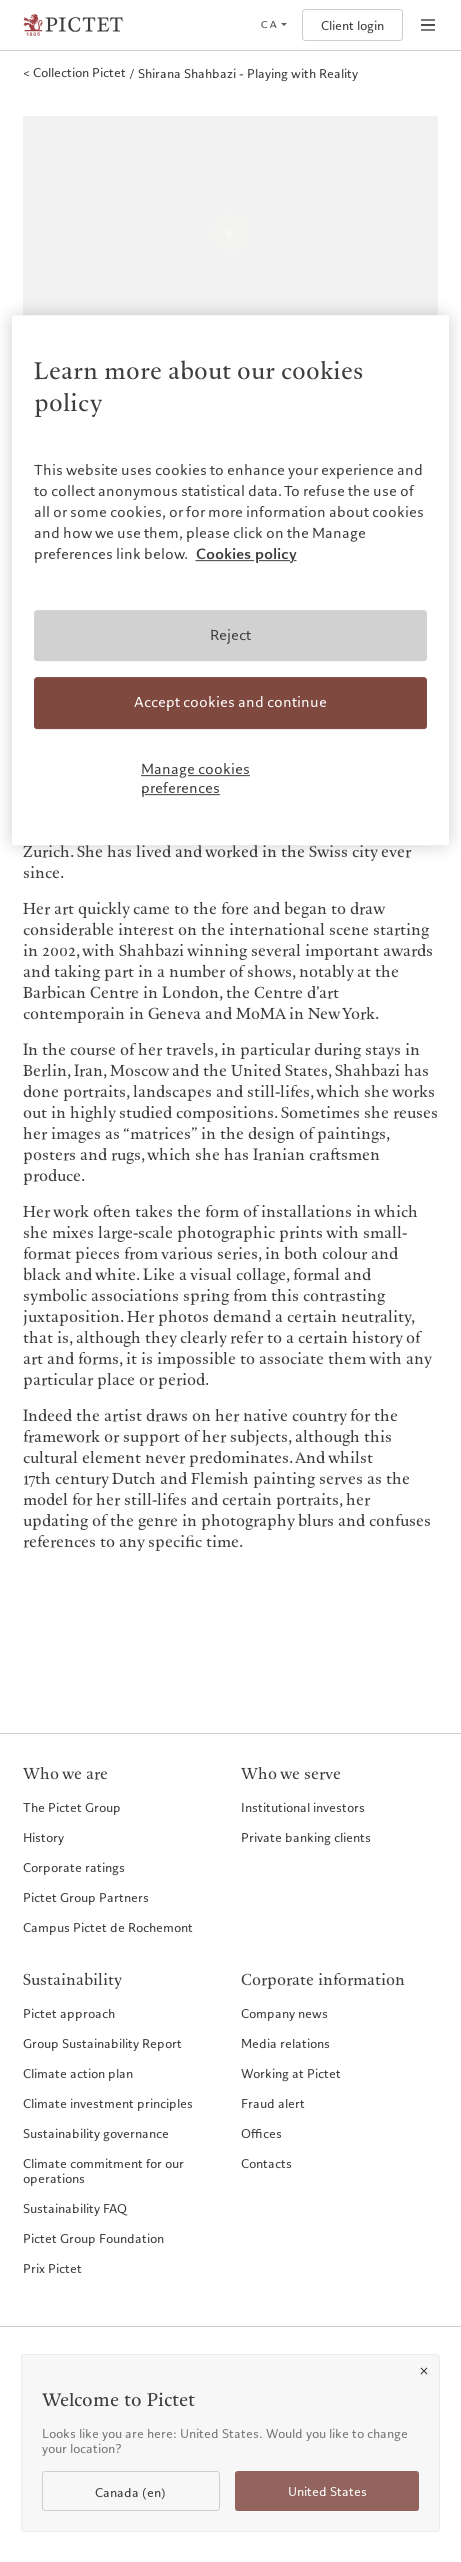 The width and height of the screenshot is (461, 2562). I want to click on Climate action plan, so click(78, 2073).